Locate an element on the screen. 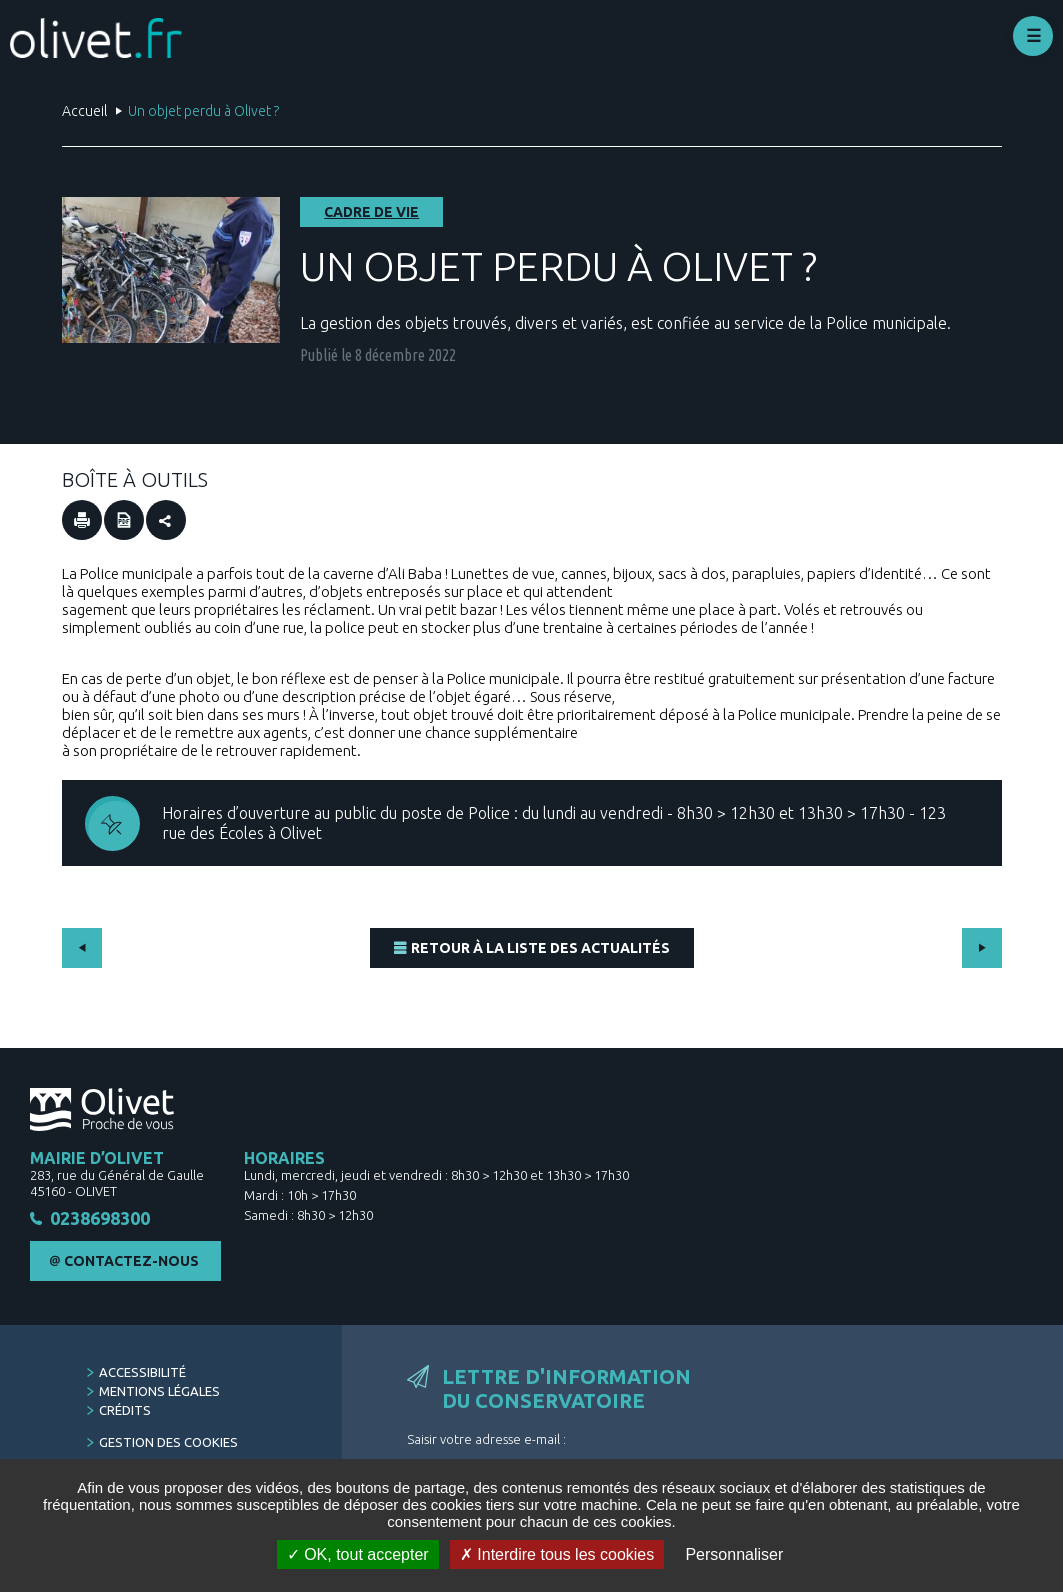 The height and width of the screenshot is (1592, 1063). Précédent is located at coordinates (82, 948).